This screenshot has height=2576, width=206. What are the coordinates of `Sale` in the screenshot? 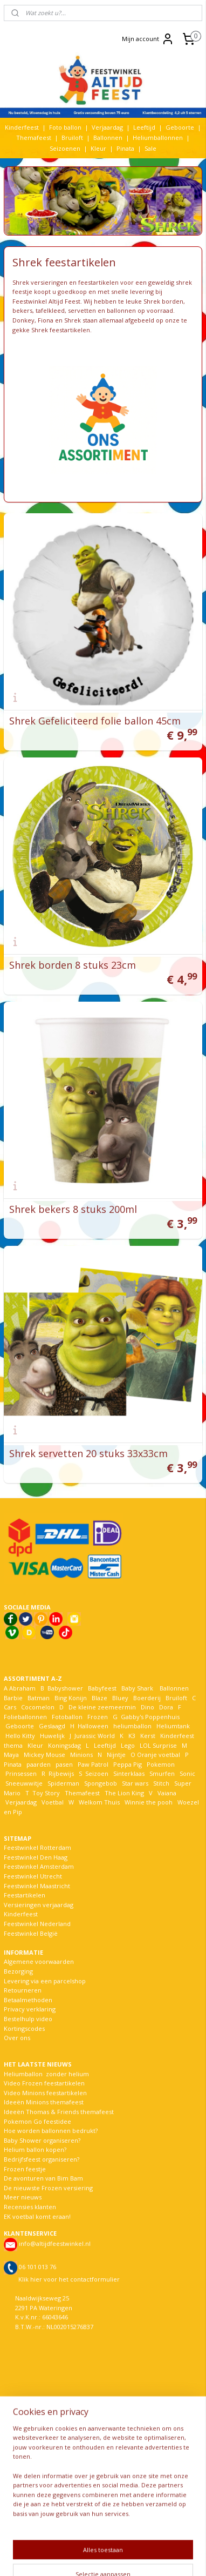 It's located at (150, 148).